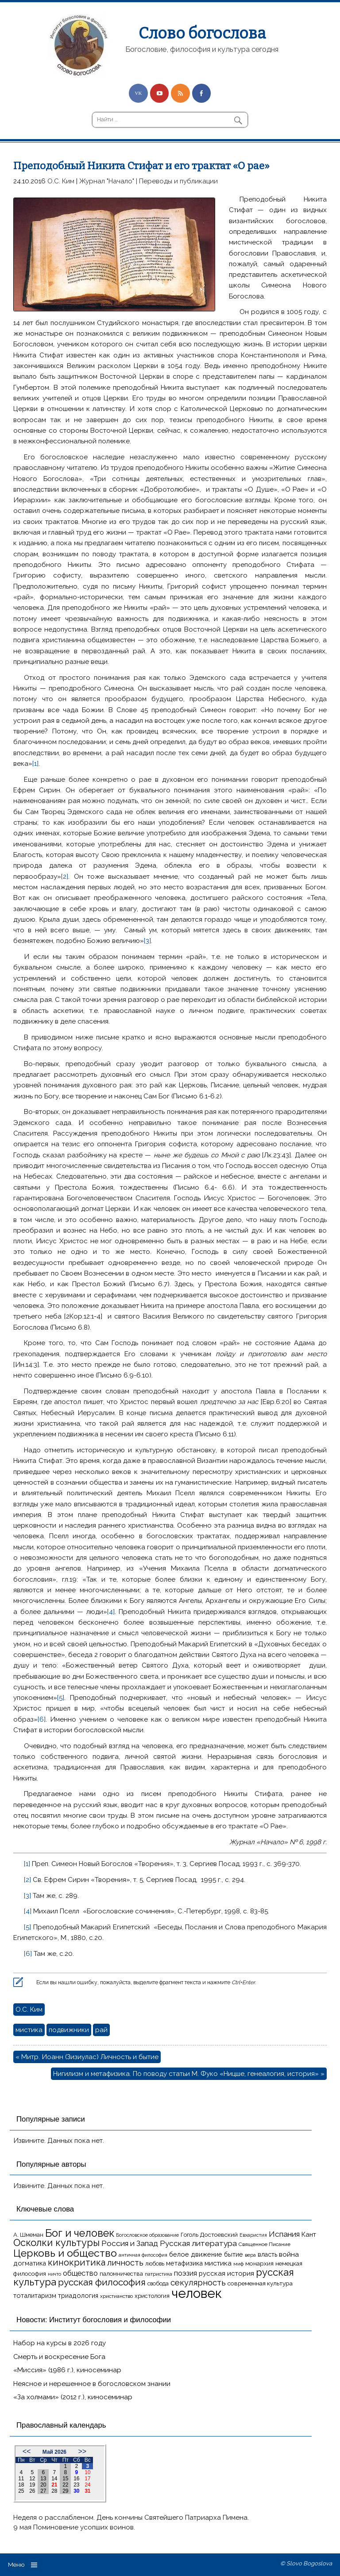 The width and height of the screenshot is (340, 2576). I want to click on тоталитаризм [тоталитаризм (20 элементов)], so click(34, 2295).